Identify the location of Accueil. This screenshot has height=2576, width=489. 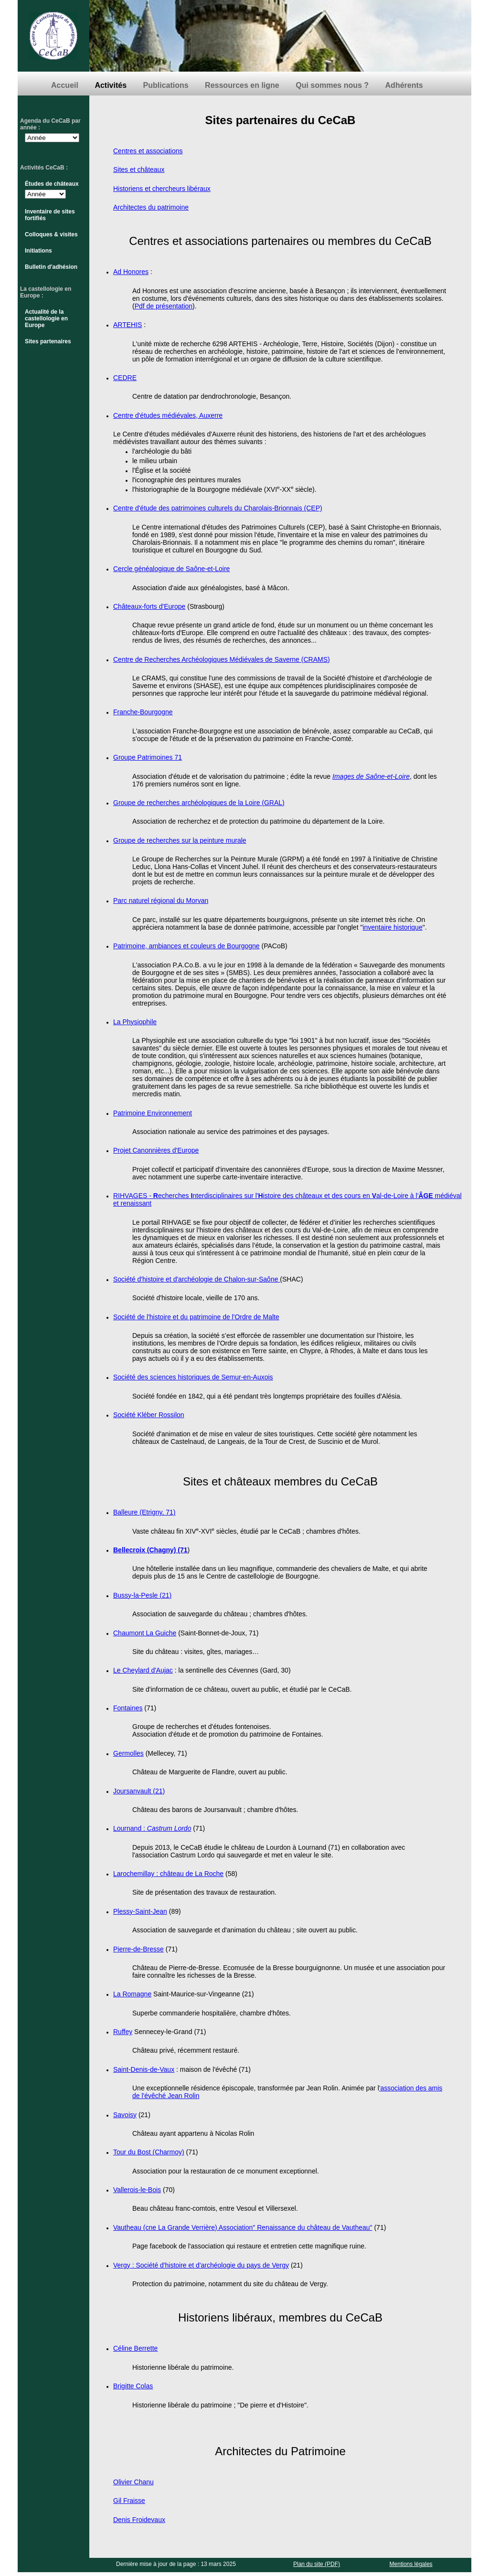
(64, 85).